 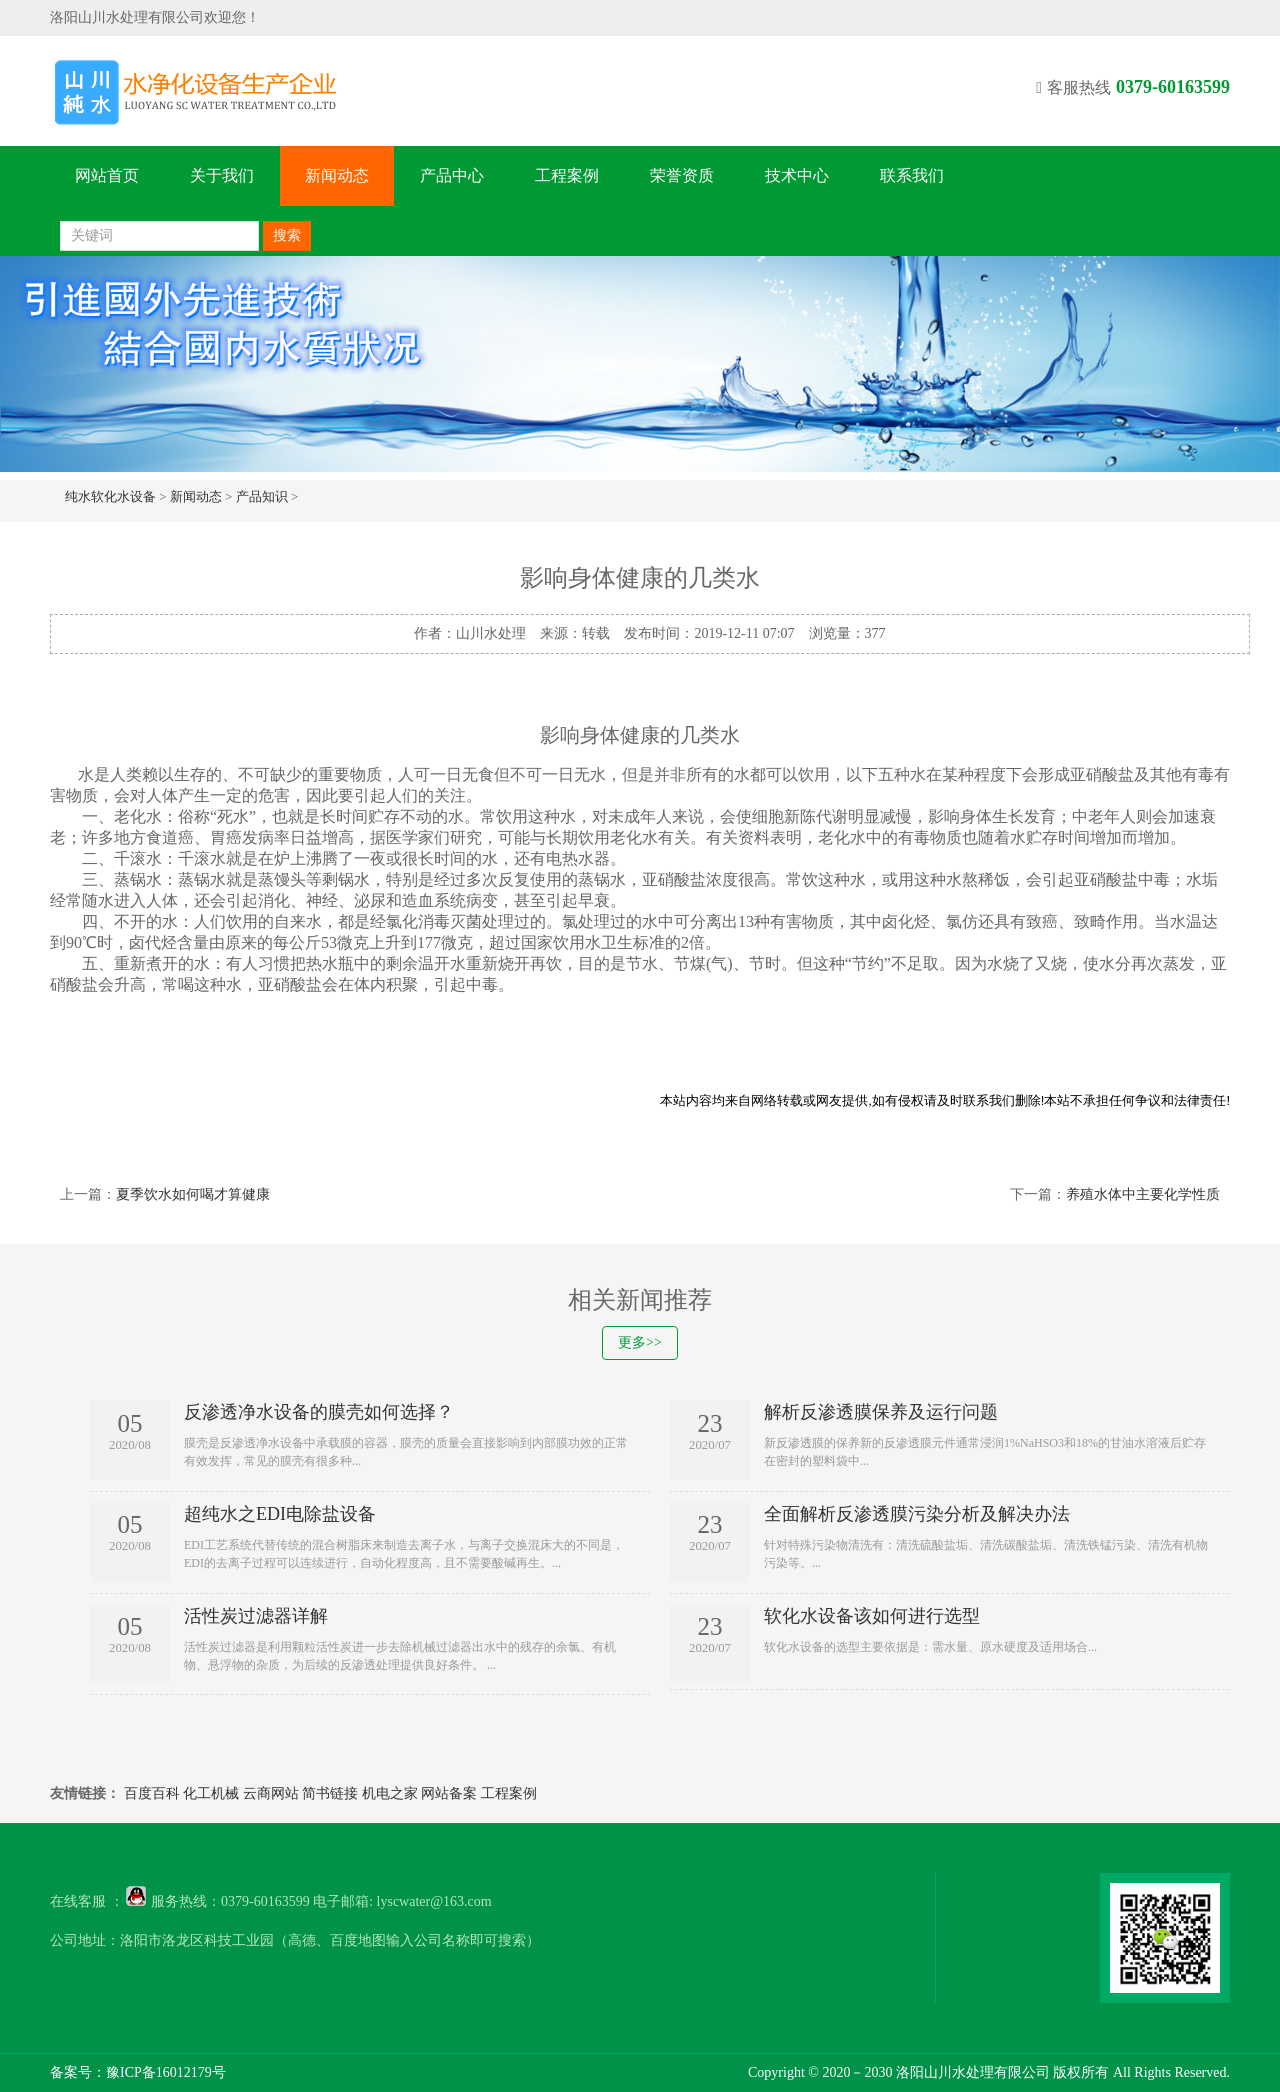 What do you see at coordinates (287, 235) in the screenshot?
I see `搜索` at bounding box center [287, 235].